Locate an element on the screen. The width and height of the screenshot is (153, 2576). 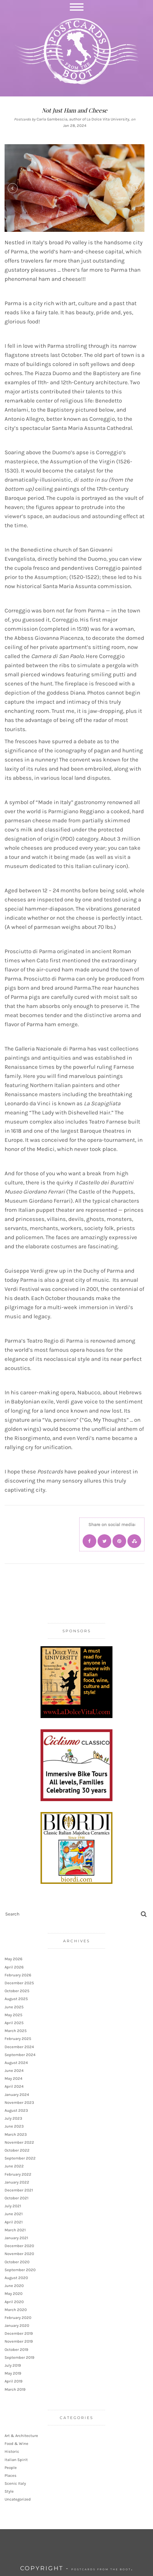
Historic is located at coordinates (12, 2451).